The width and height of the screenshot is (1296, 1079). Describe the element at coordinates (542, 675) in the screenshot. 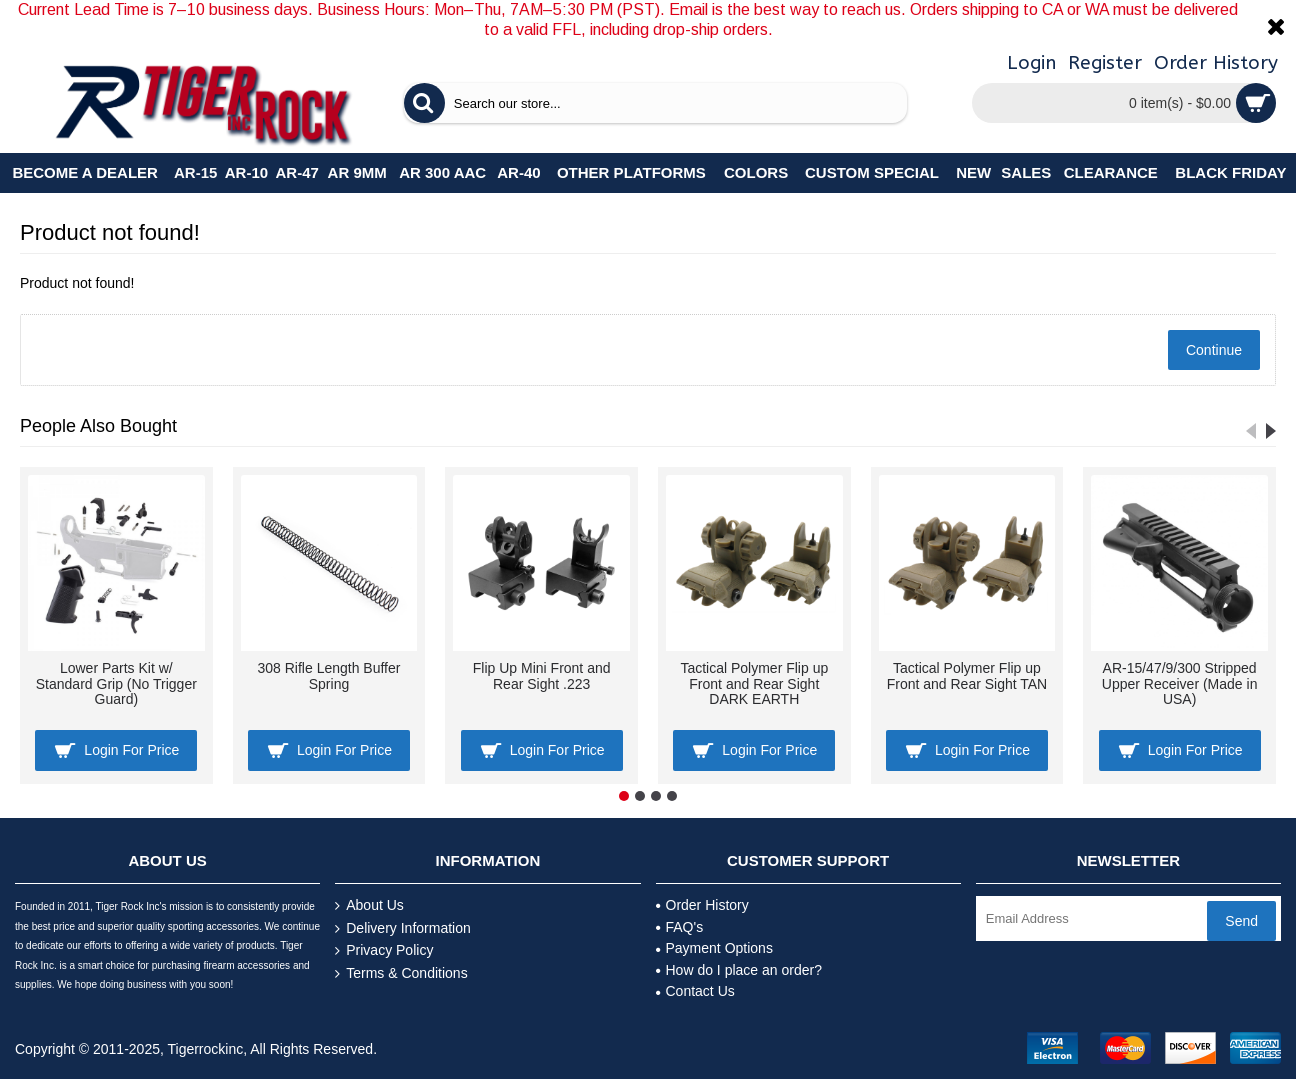

I see `Flip Up Mini Front and Rear Sight .223` at that location.